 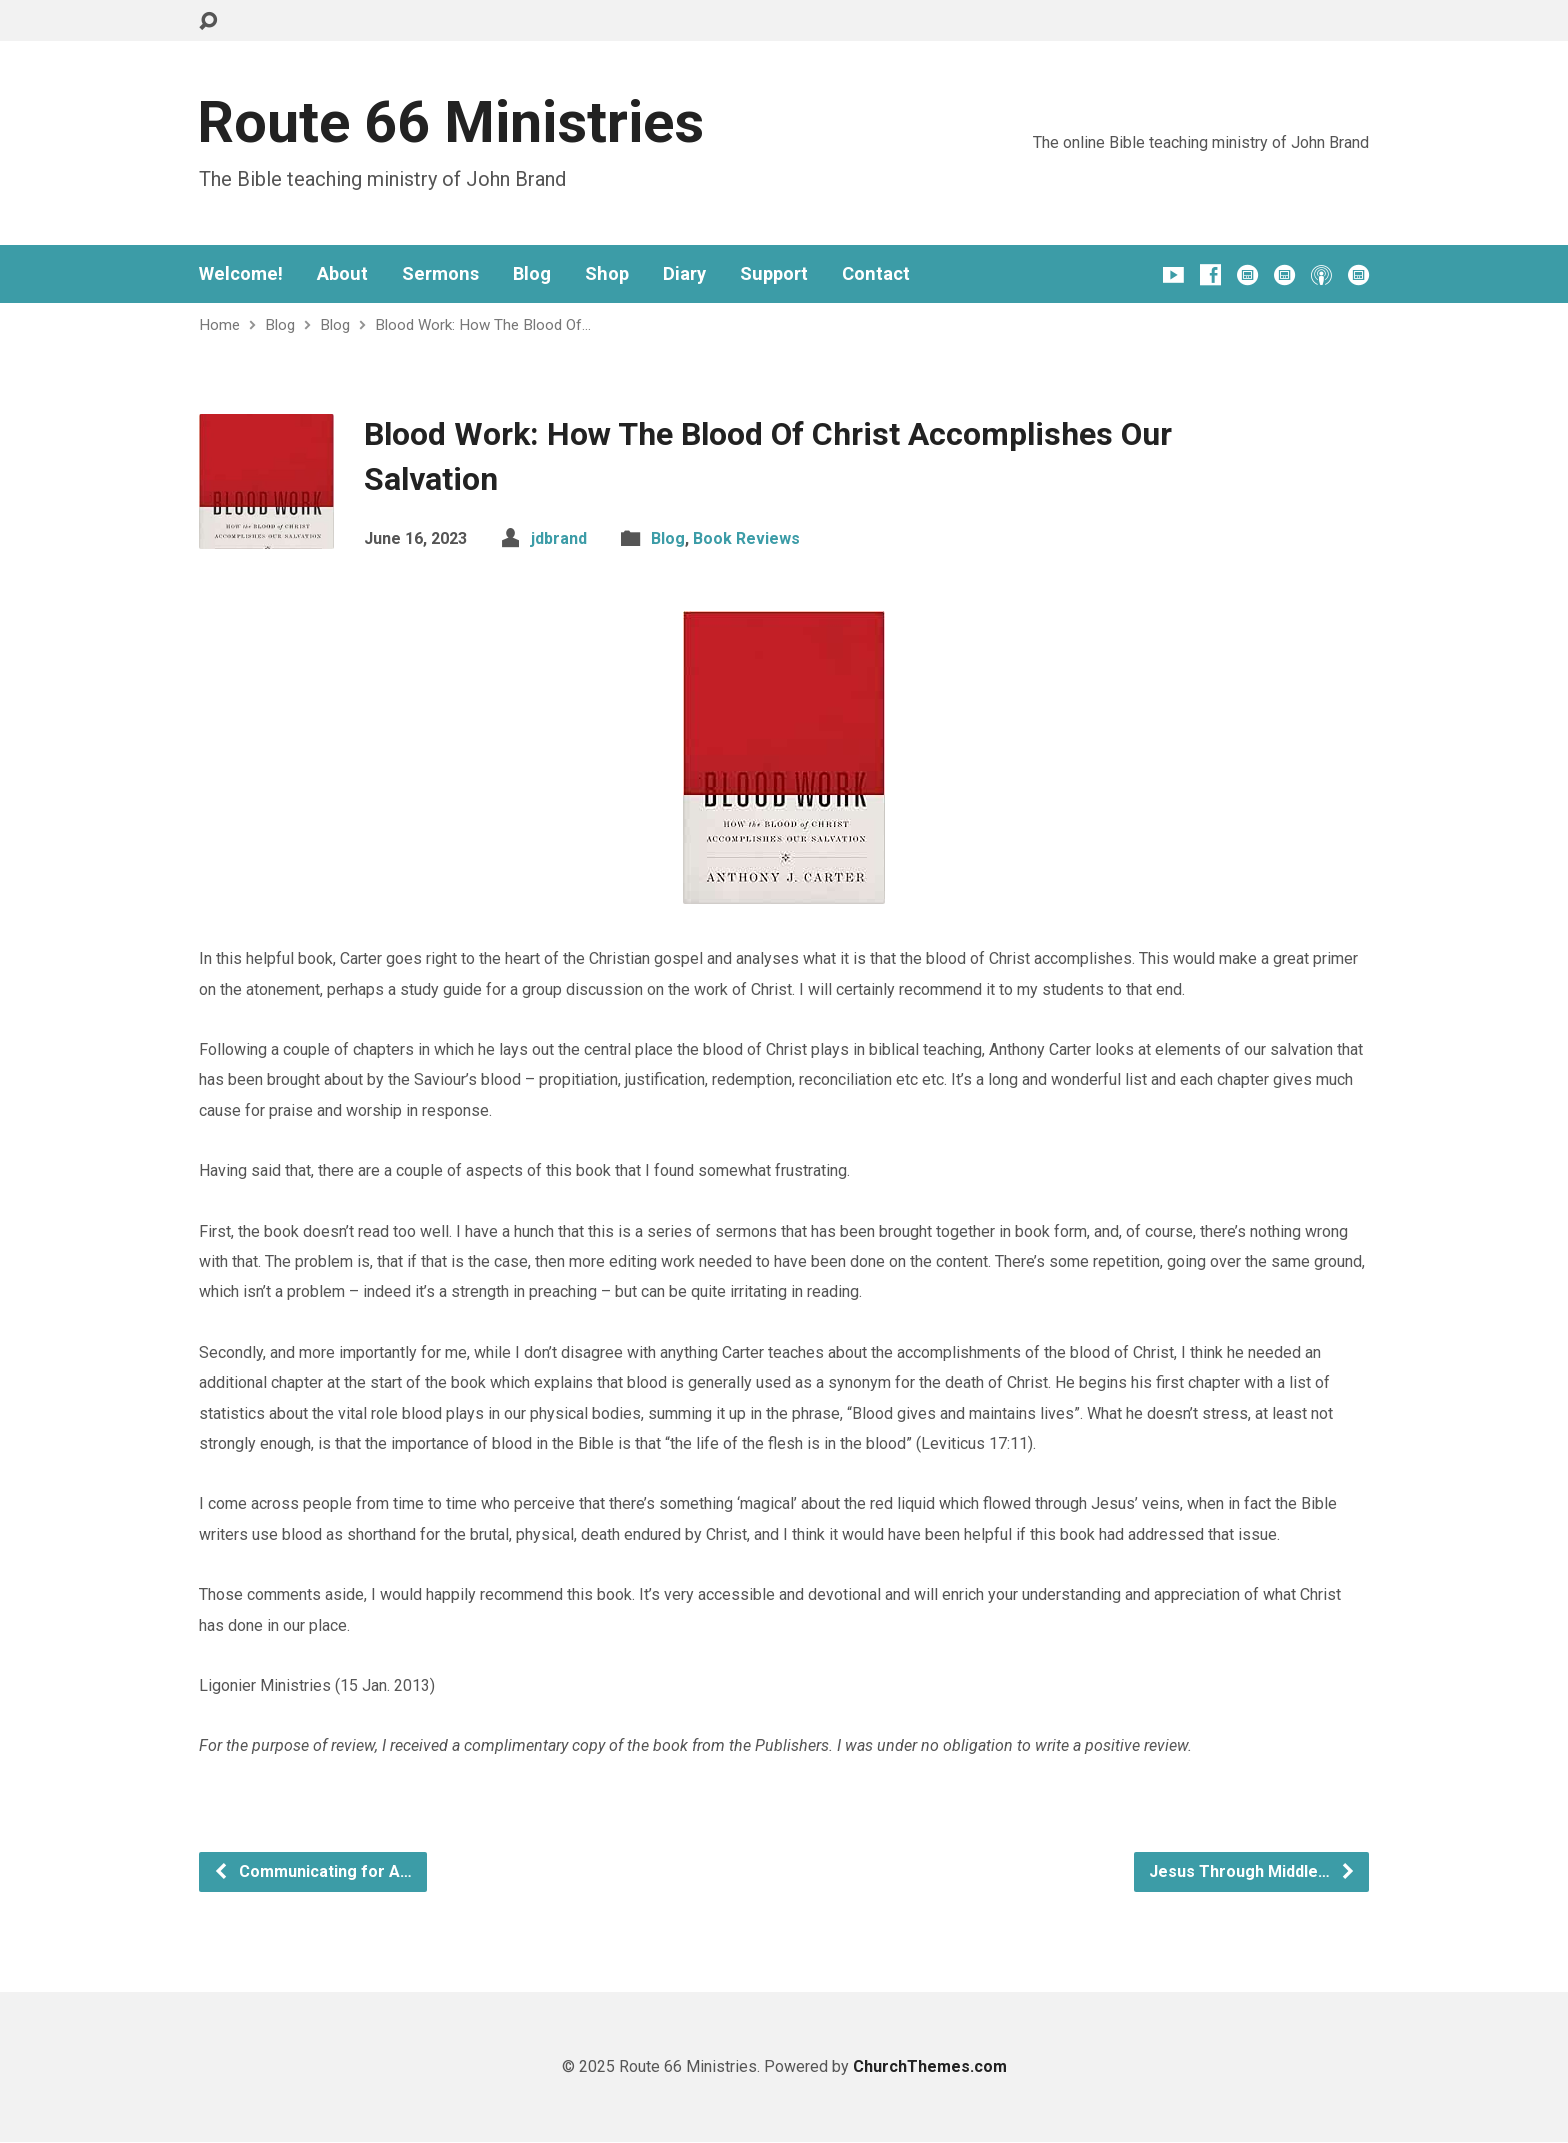 I want to click on About, so click(x=342, y=274).